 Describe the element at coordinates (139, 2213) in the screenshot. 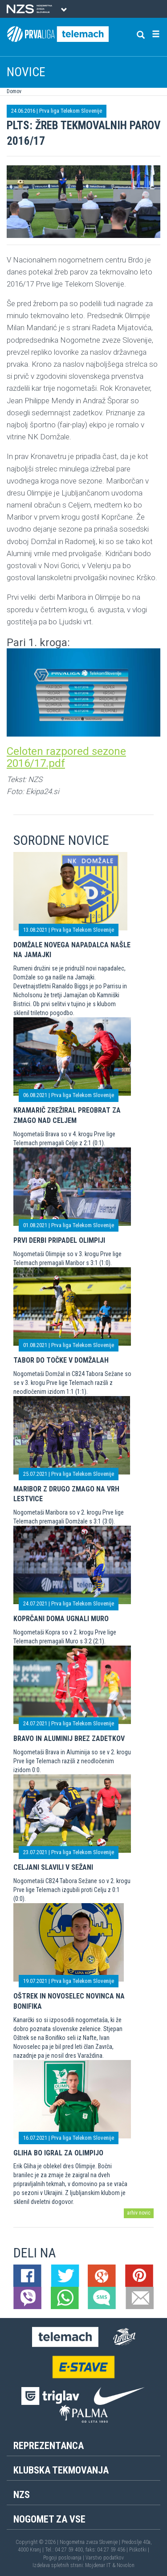

I see `arhiv novic` at that location.